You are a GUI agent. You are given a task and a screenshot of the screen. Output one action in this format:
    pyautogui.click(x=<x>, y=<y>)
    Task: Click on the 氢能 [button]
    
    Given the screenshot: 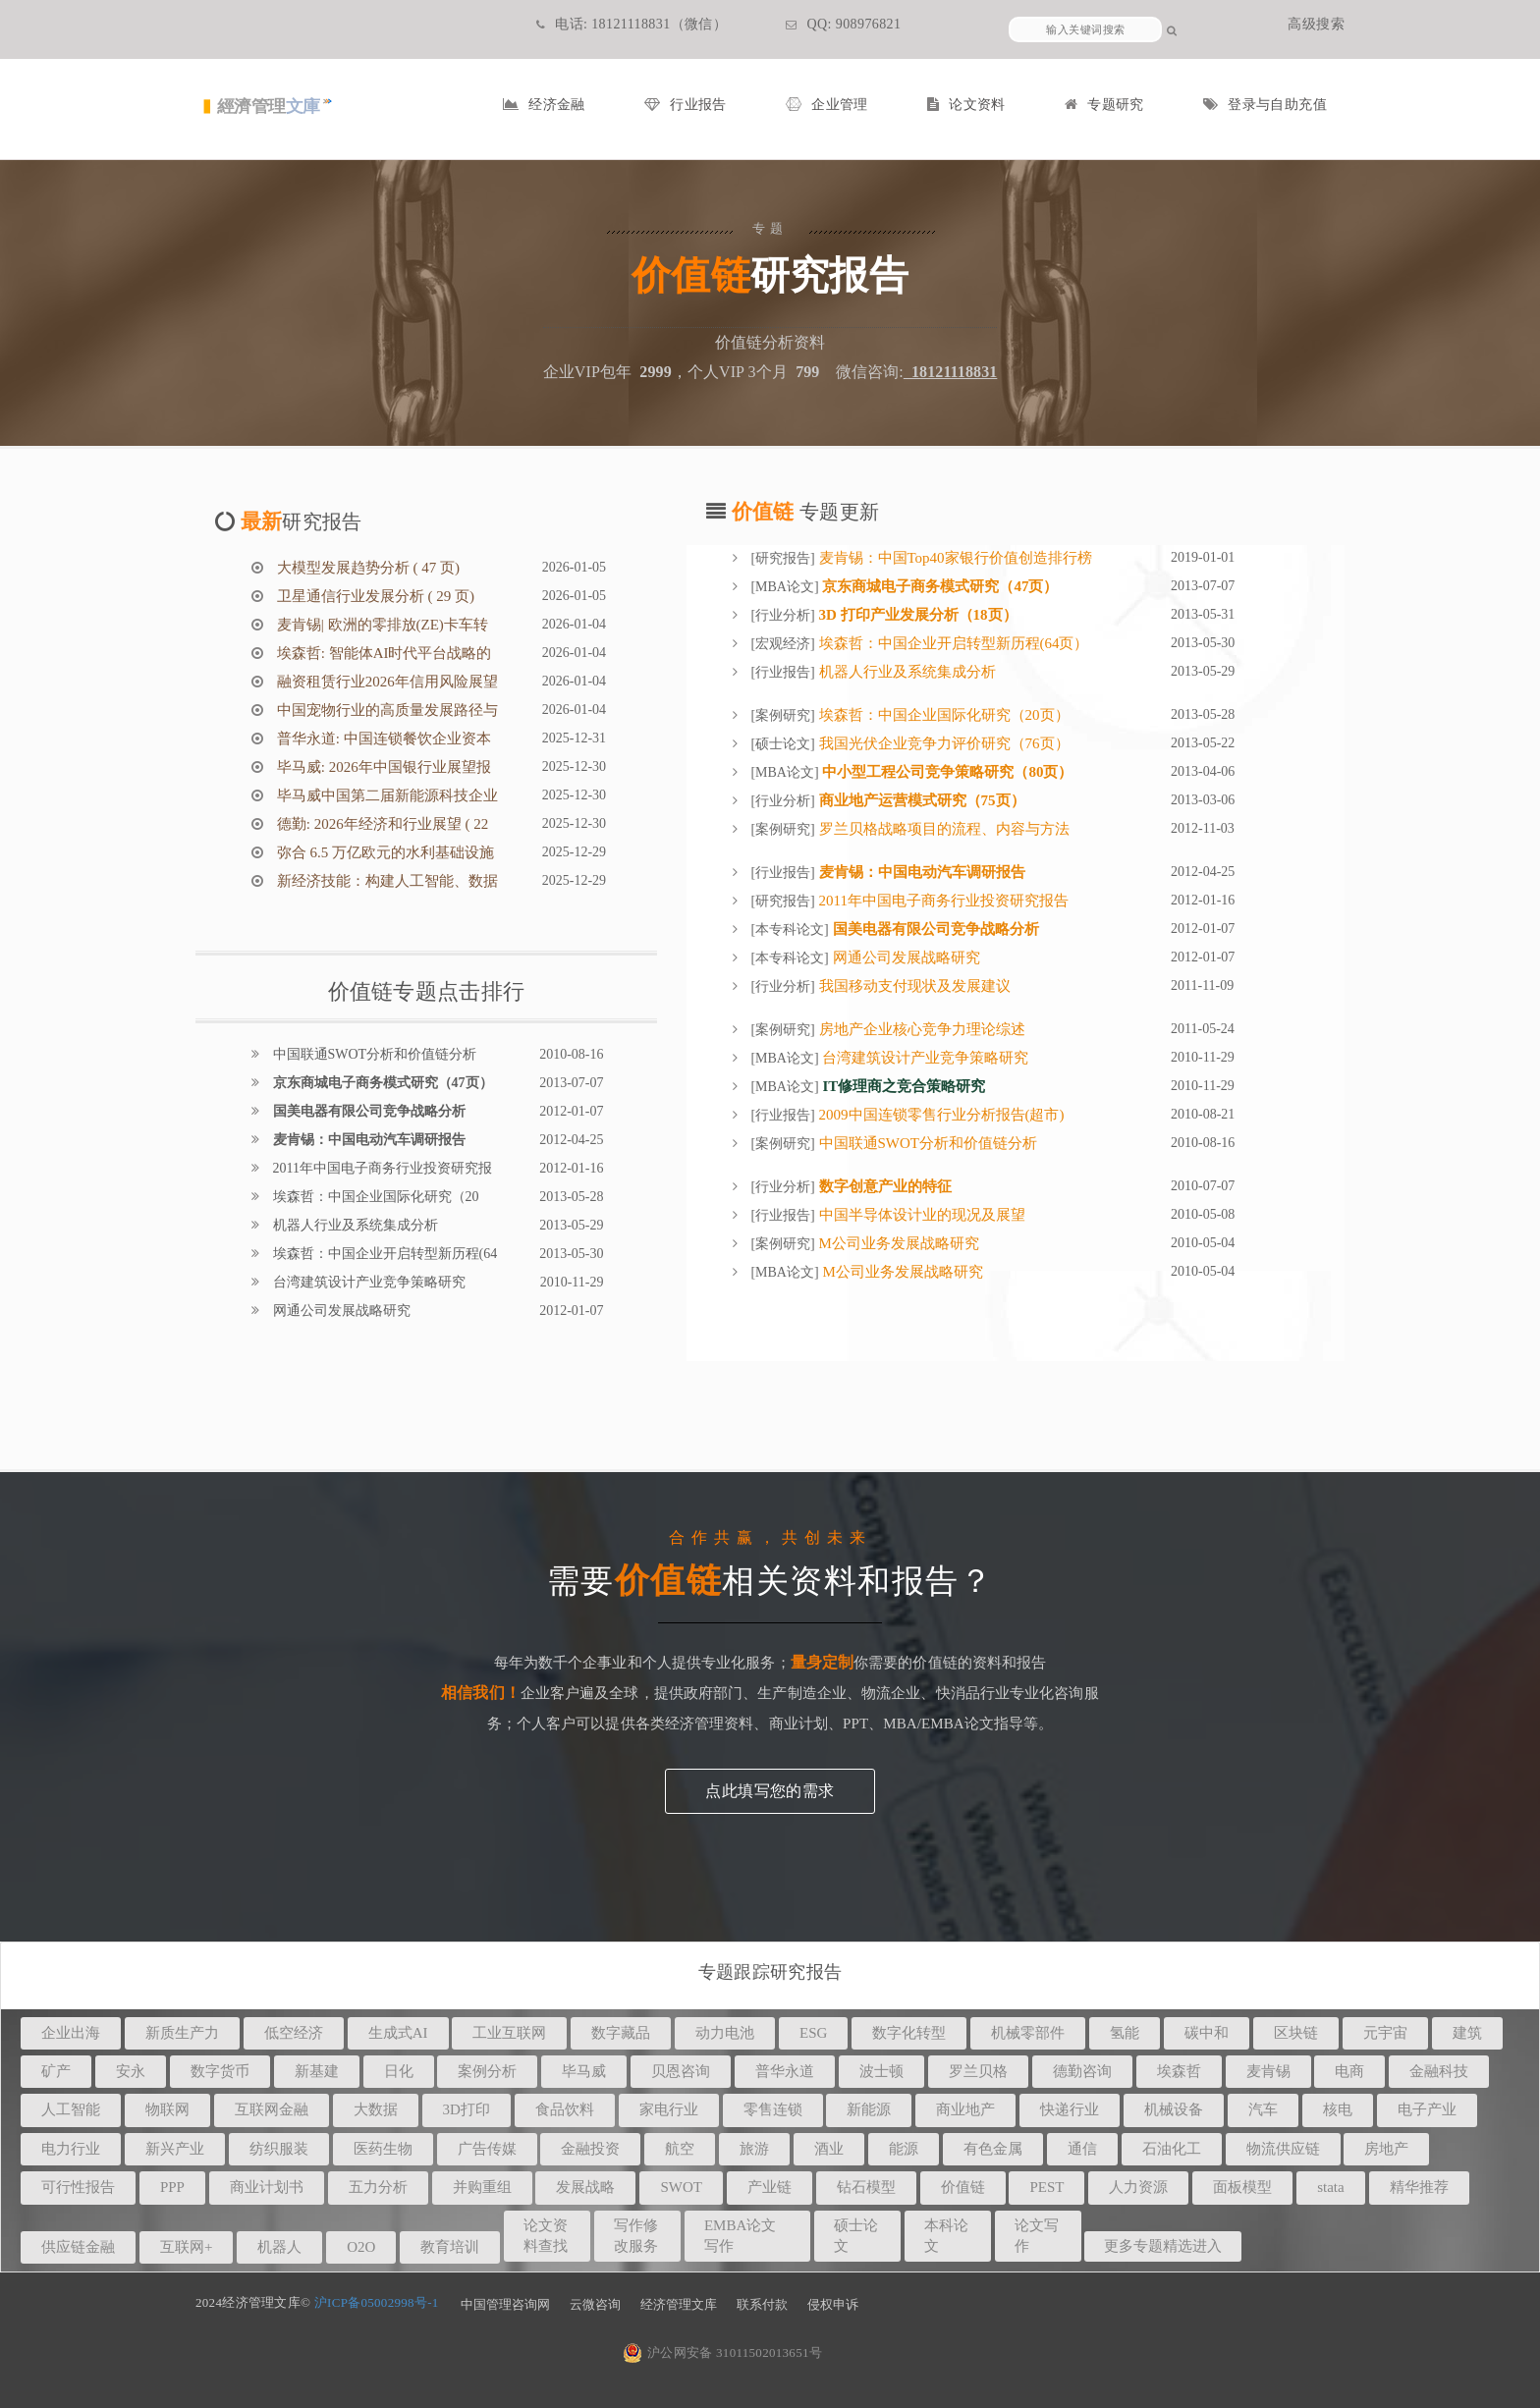 What is the action you would take?
    pyautogui.click(x=1124, y=2033)
    